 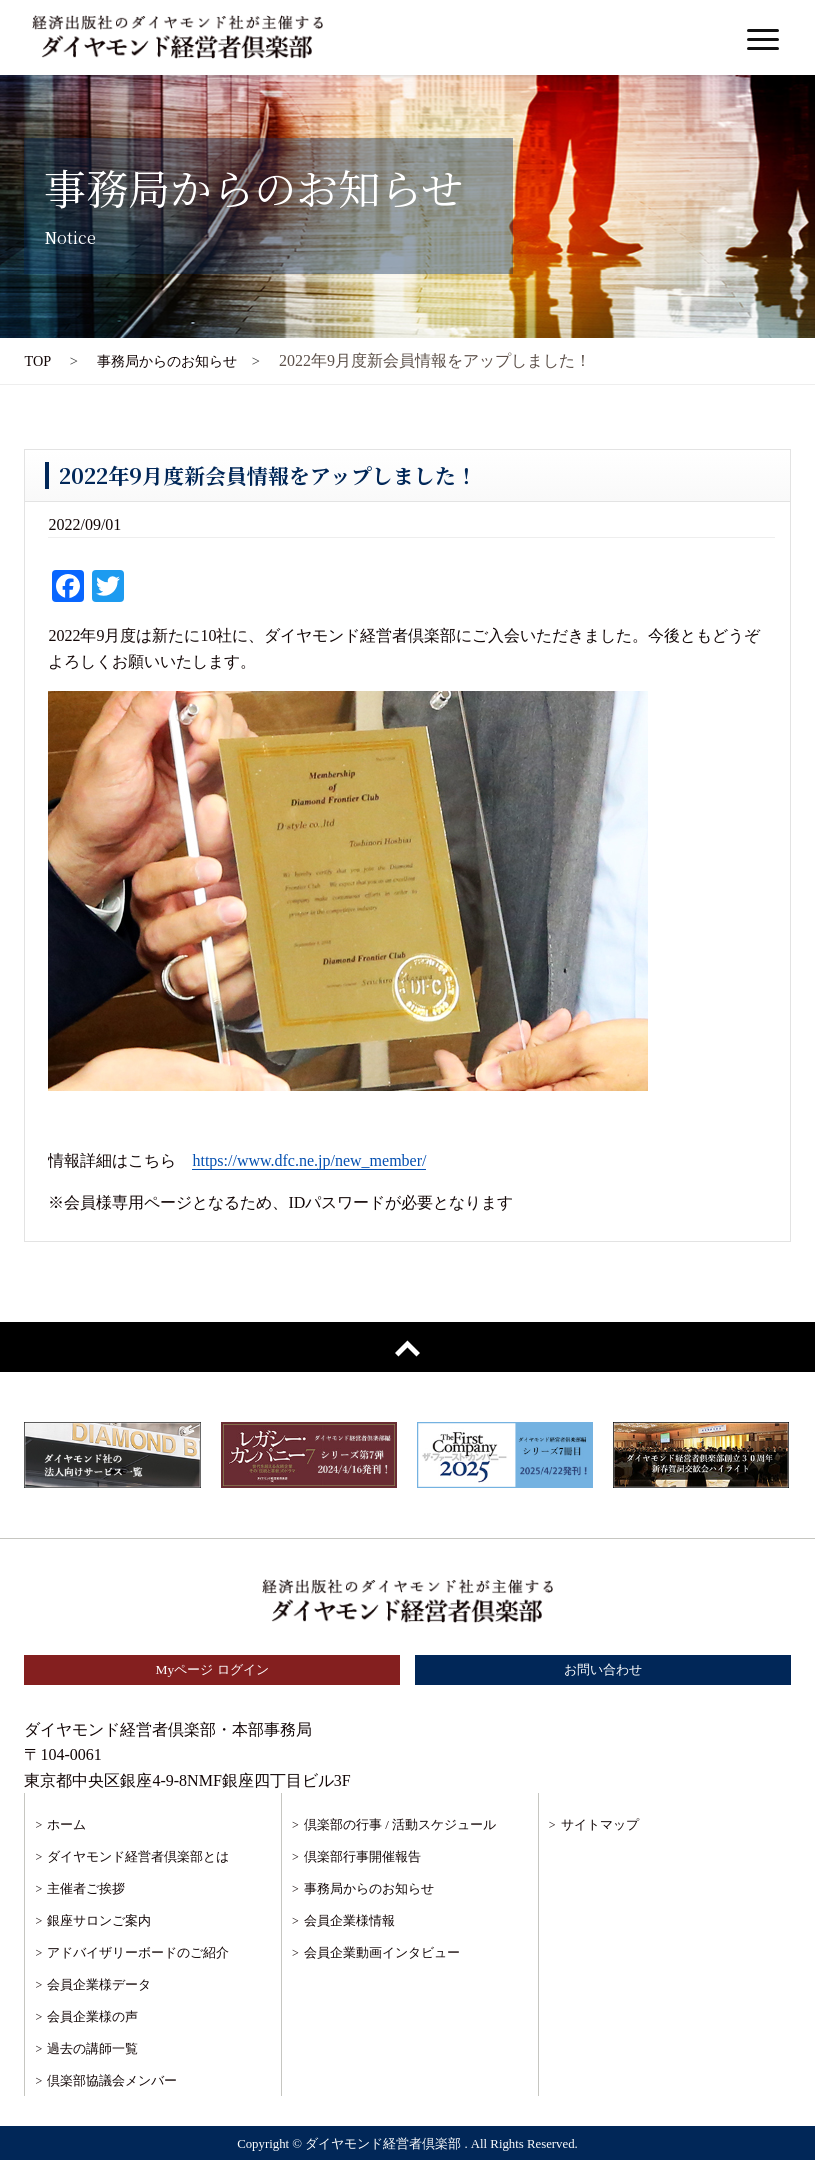 What do you see at coordinates (112, 2080) in the screenshot?
I see `倶楽部協議会メンバー` at bounding box center [112, 2080].